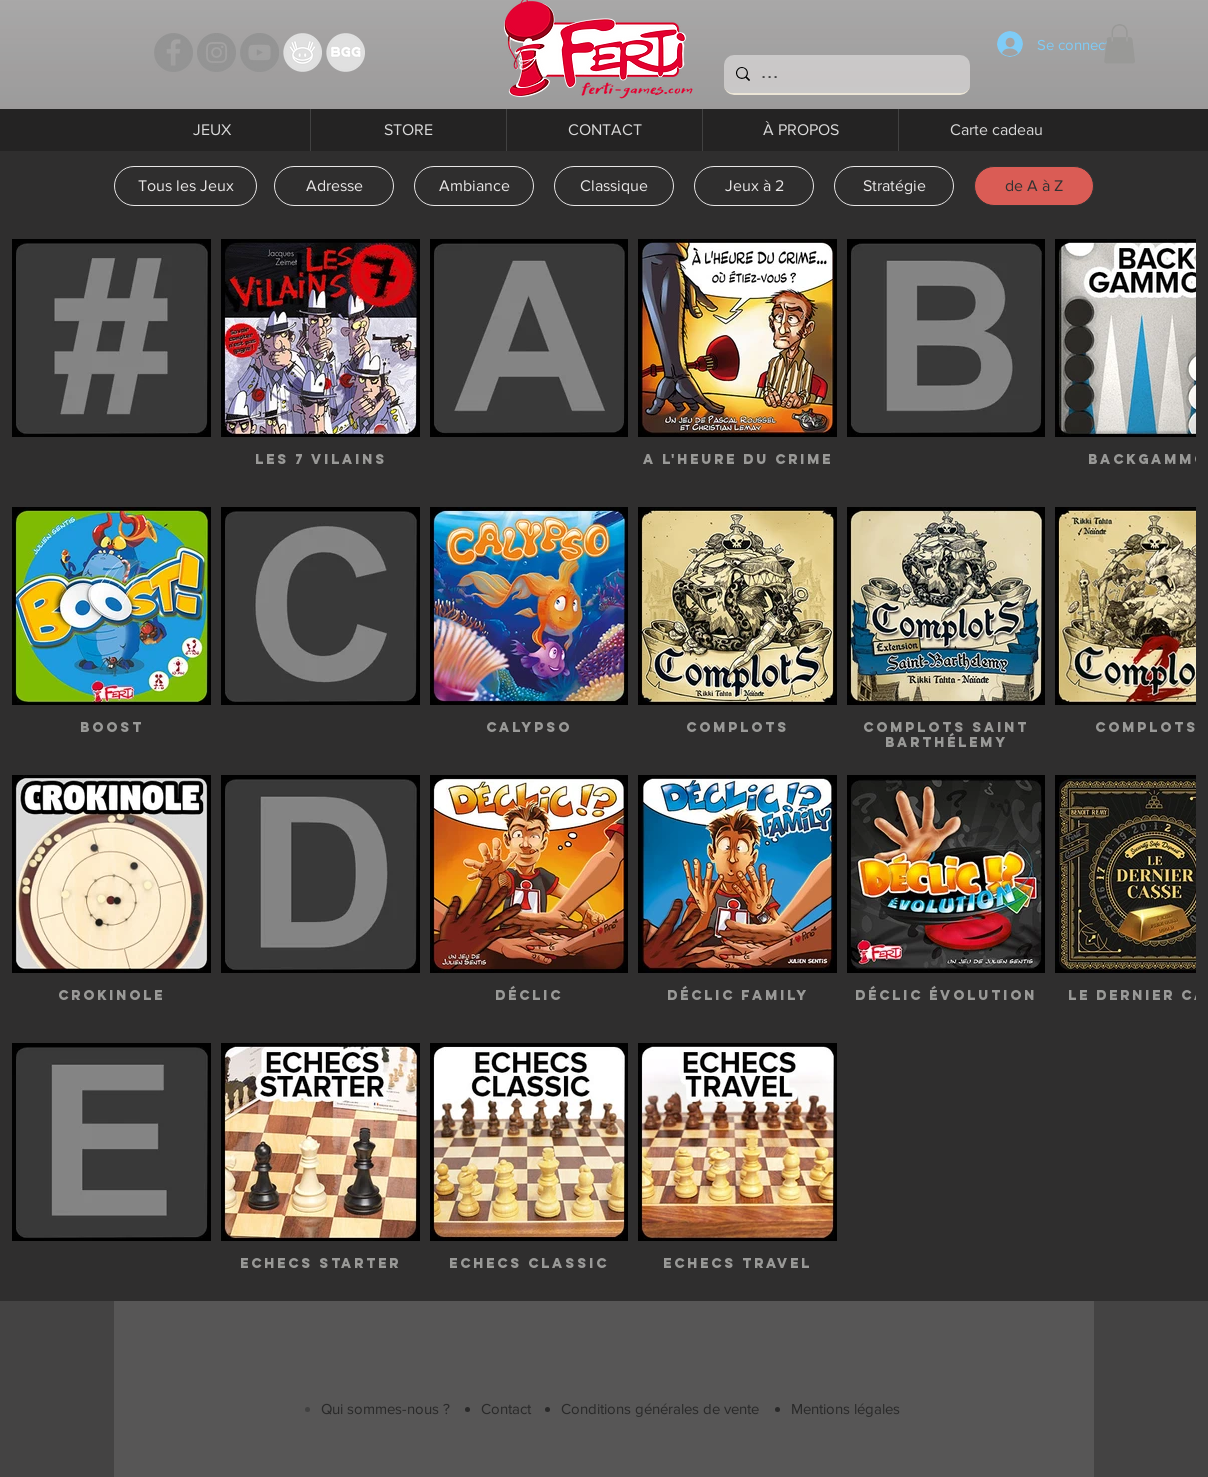  Describe the element at coordinates (259, 52) in the screenshot. I see `[YouTube - Ferti Games]` at that location.